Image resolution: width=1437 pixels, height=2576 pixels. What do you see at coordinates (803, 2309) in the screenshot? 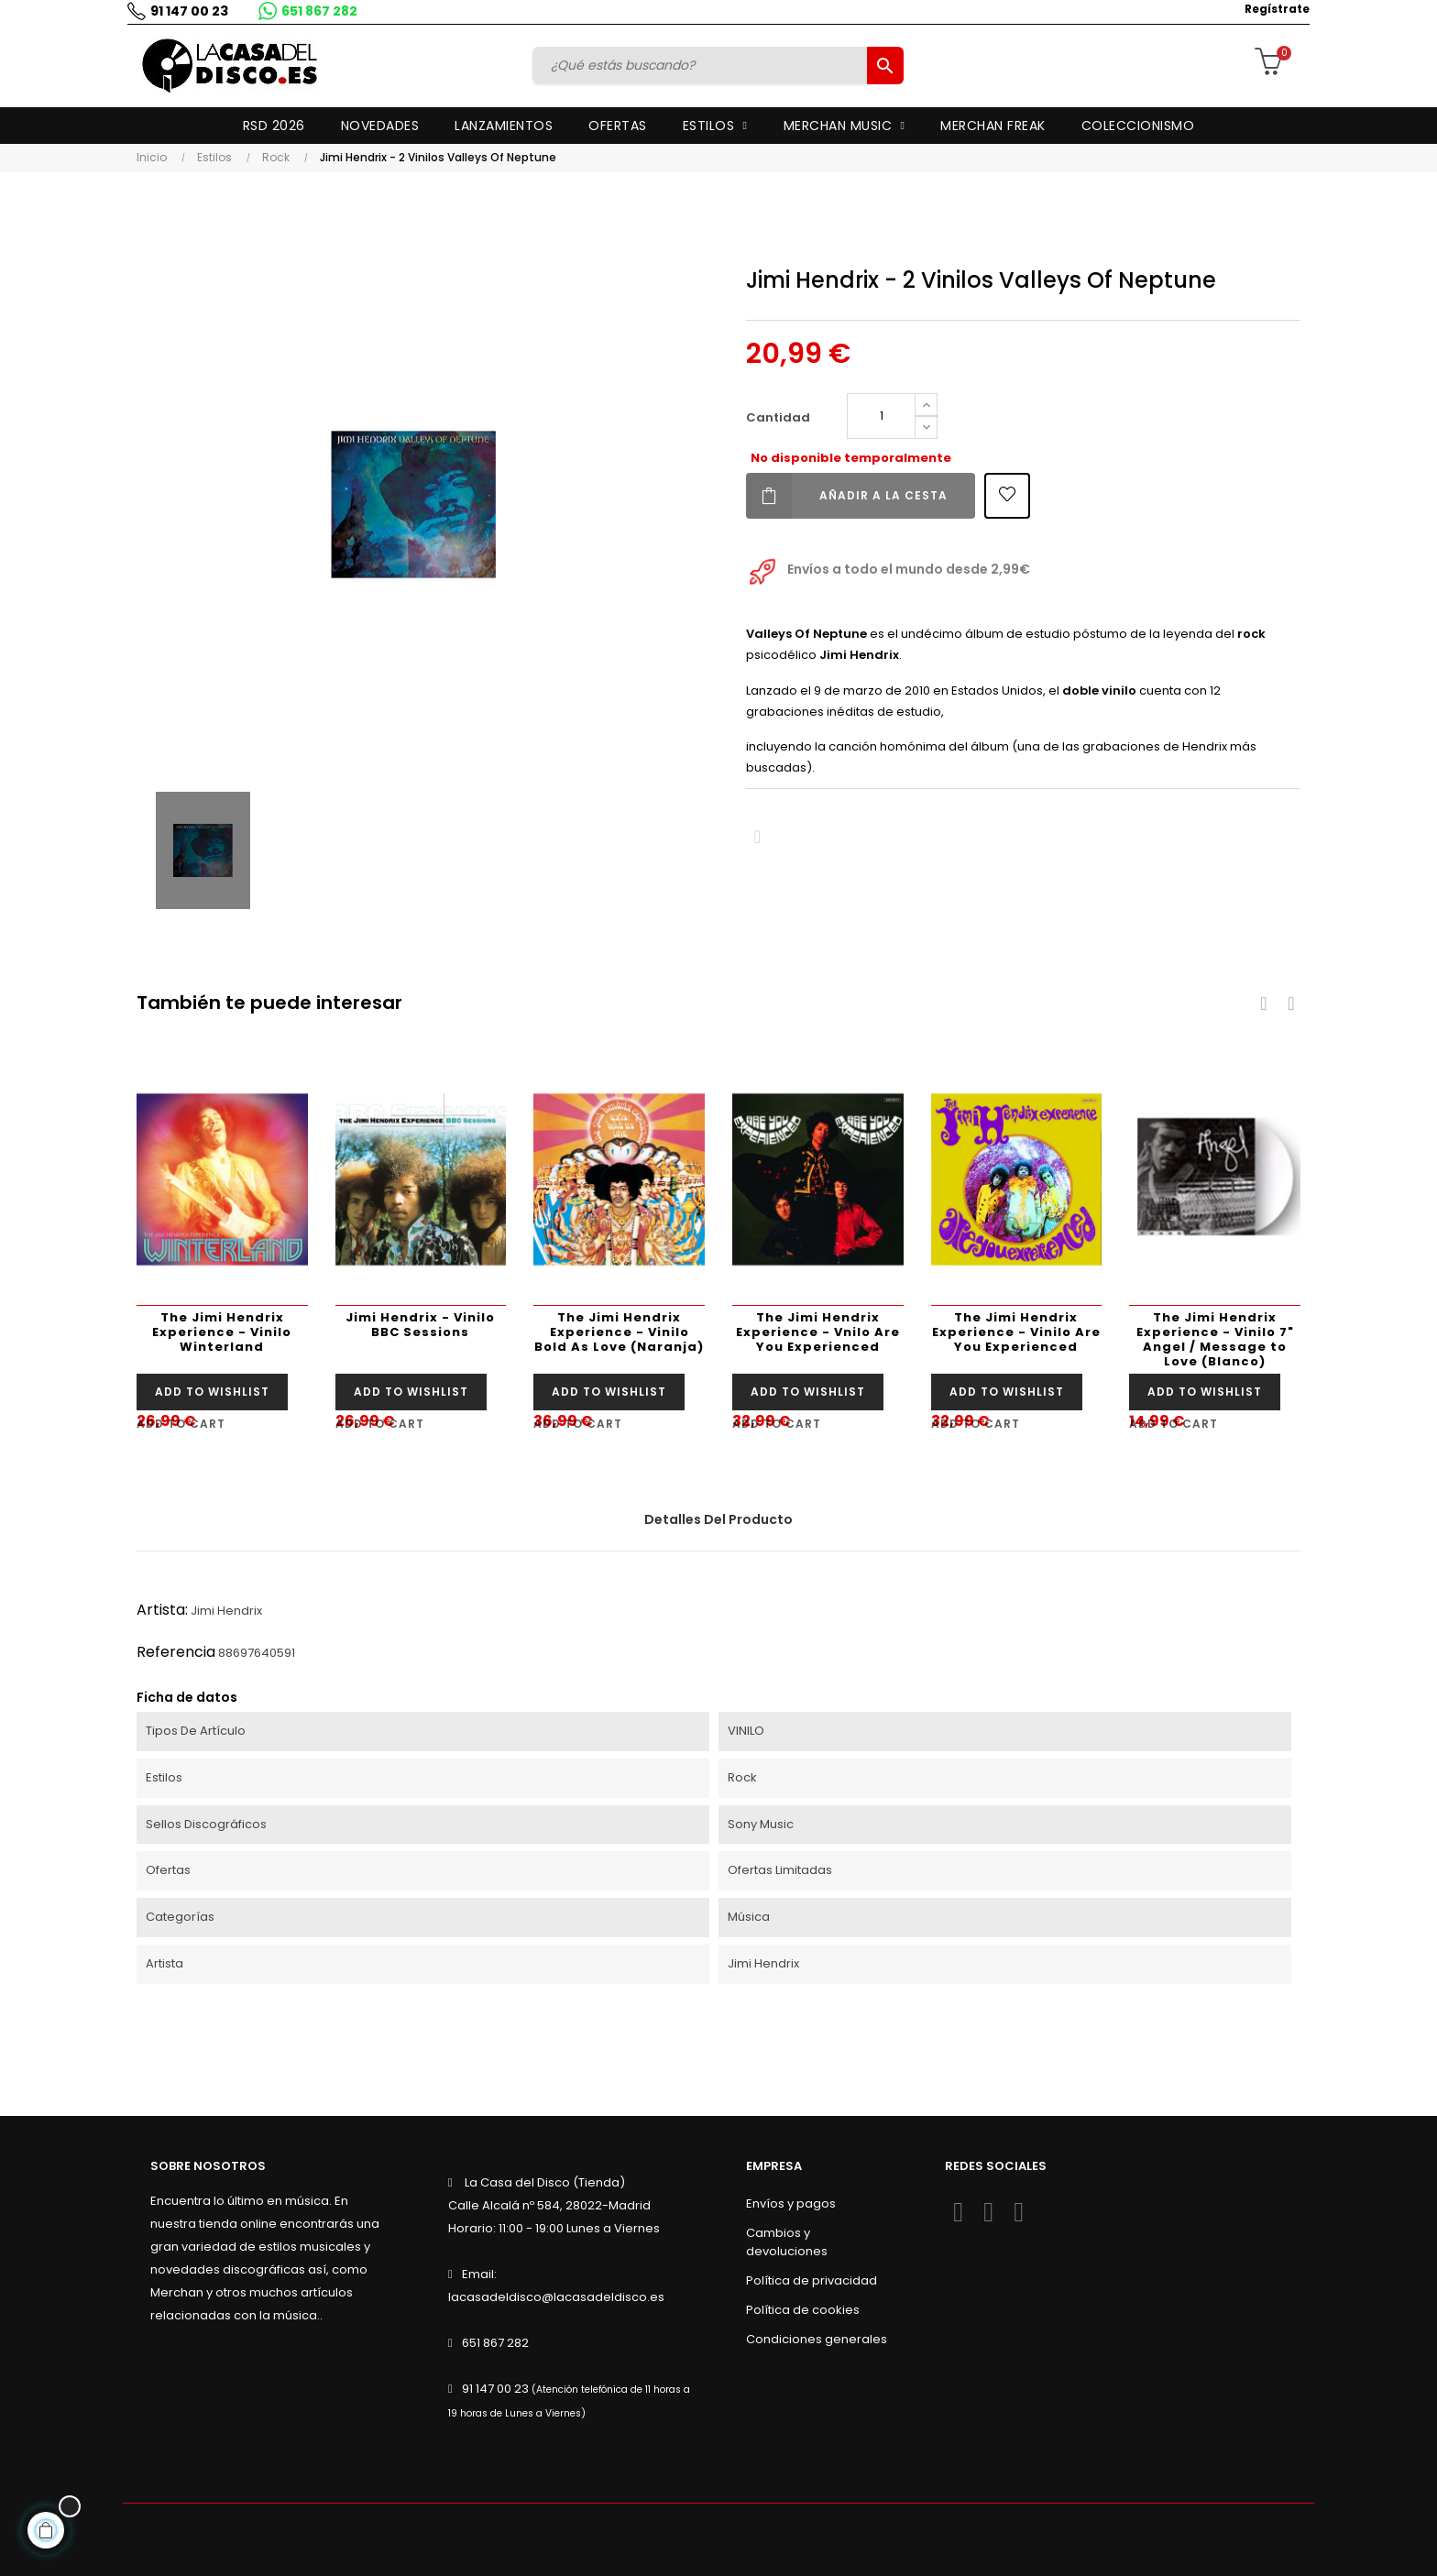
I see `Política de cookies` at bounding box center [803, 2309].